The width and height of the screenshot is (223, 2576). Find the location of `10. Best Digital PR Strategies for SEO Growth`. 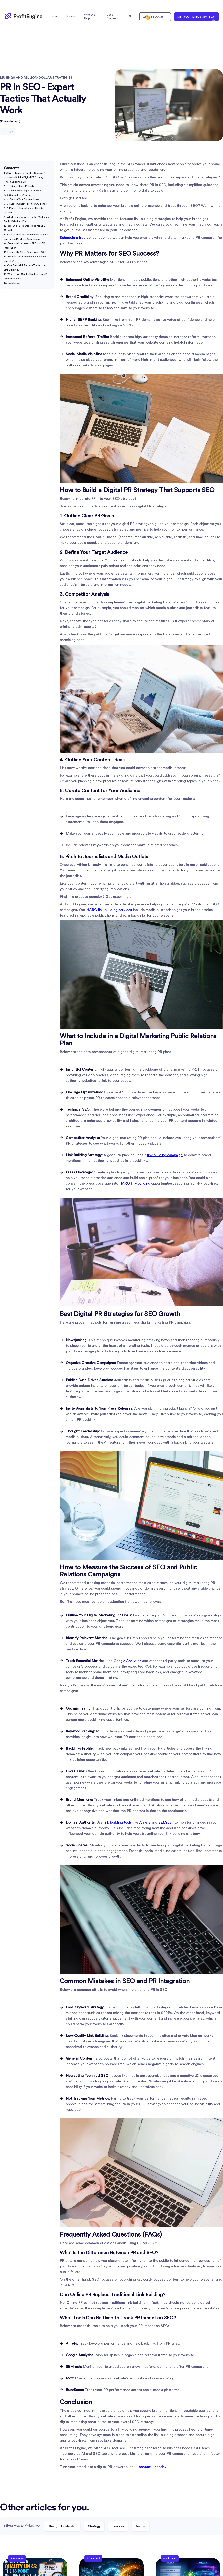

10. Best Digital PR Strategies for SEO Growth is located at coordinates (25, 228).